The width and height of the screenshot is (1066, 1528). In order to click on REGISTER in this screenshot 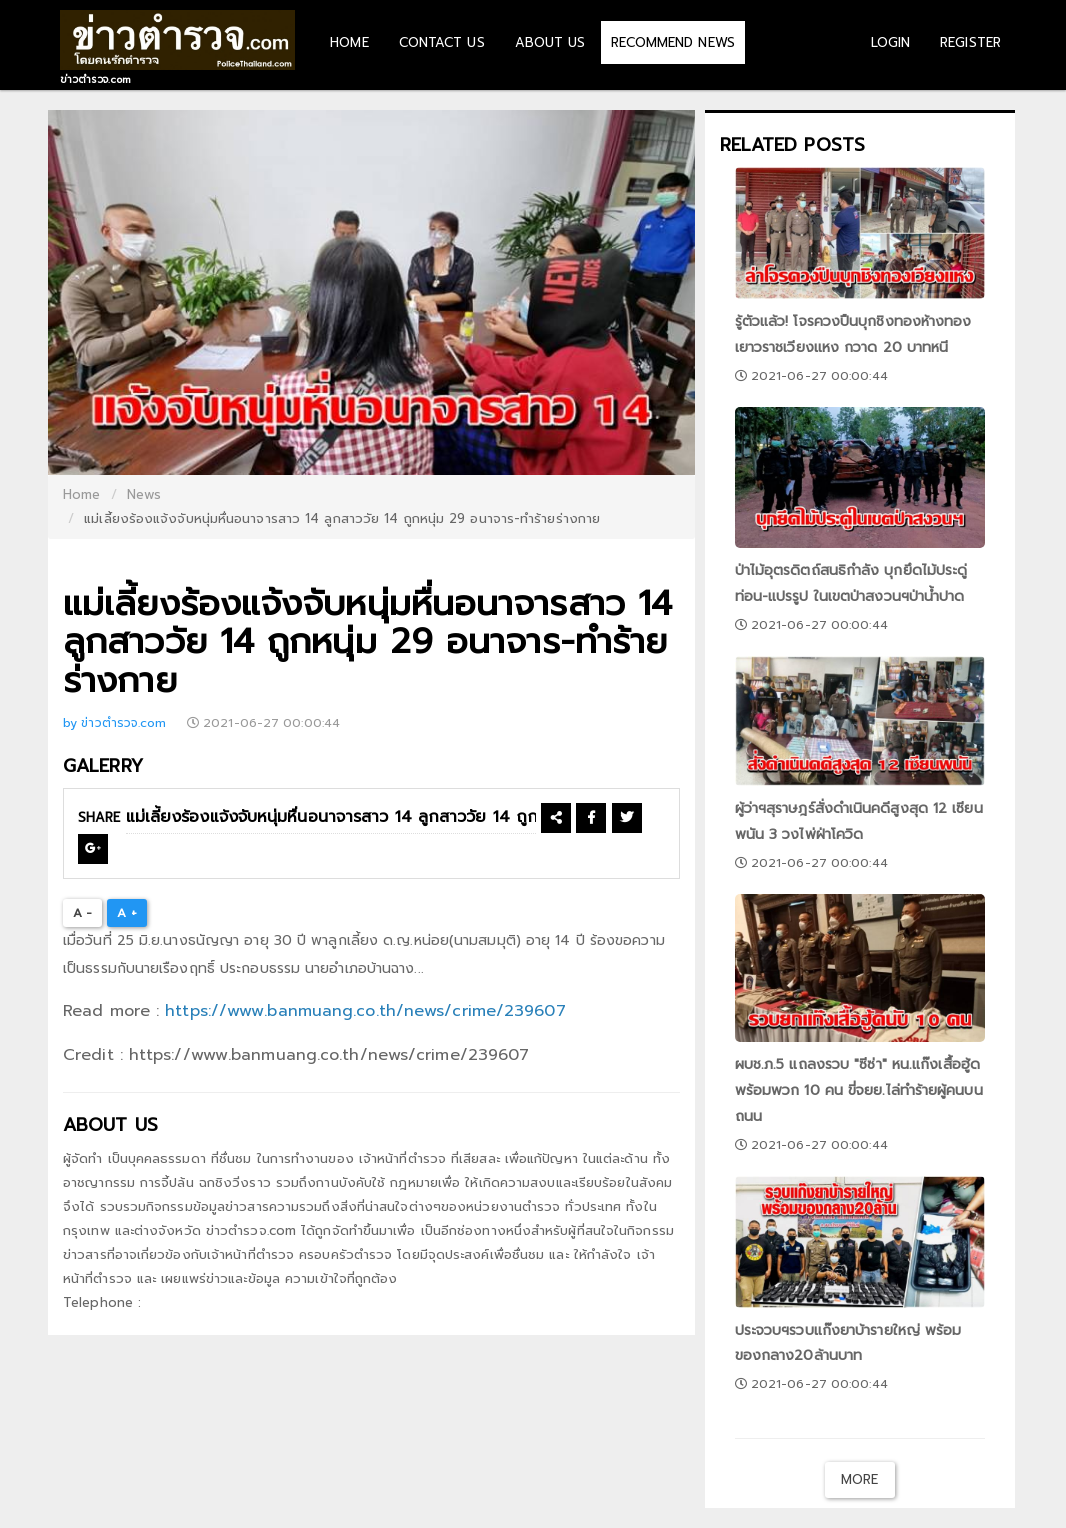, I will do `click(970, 42)`.